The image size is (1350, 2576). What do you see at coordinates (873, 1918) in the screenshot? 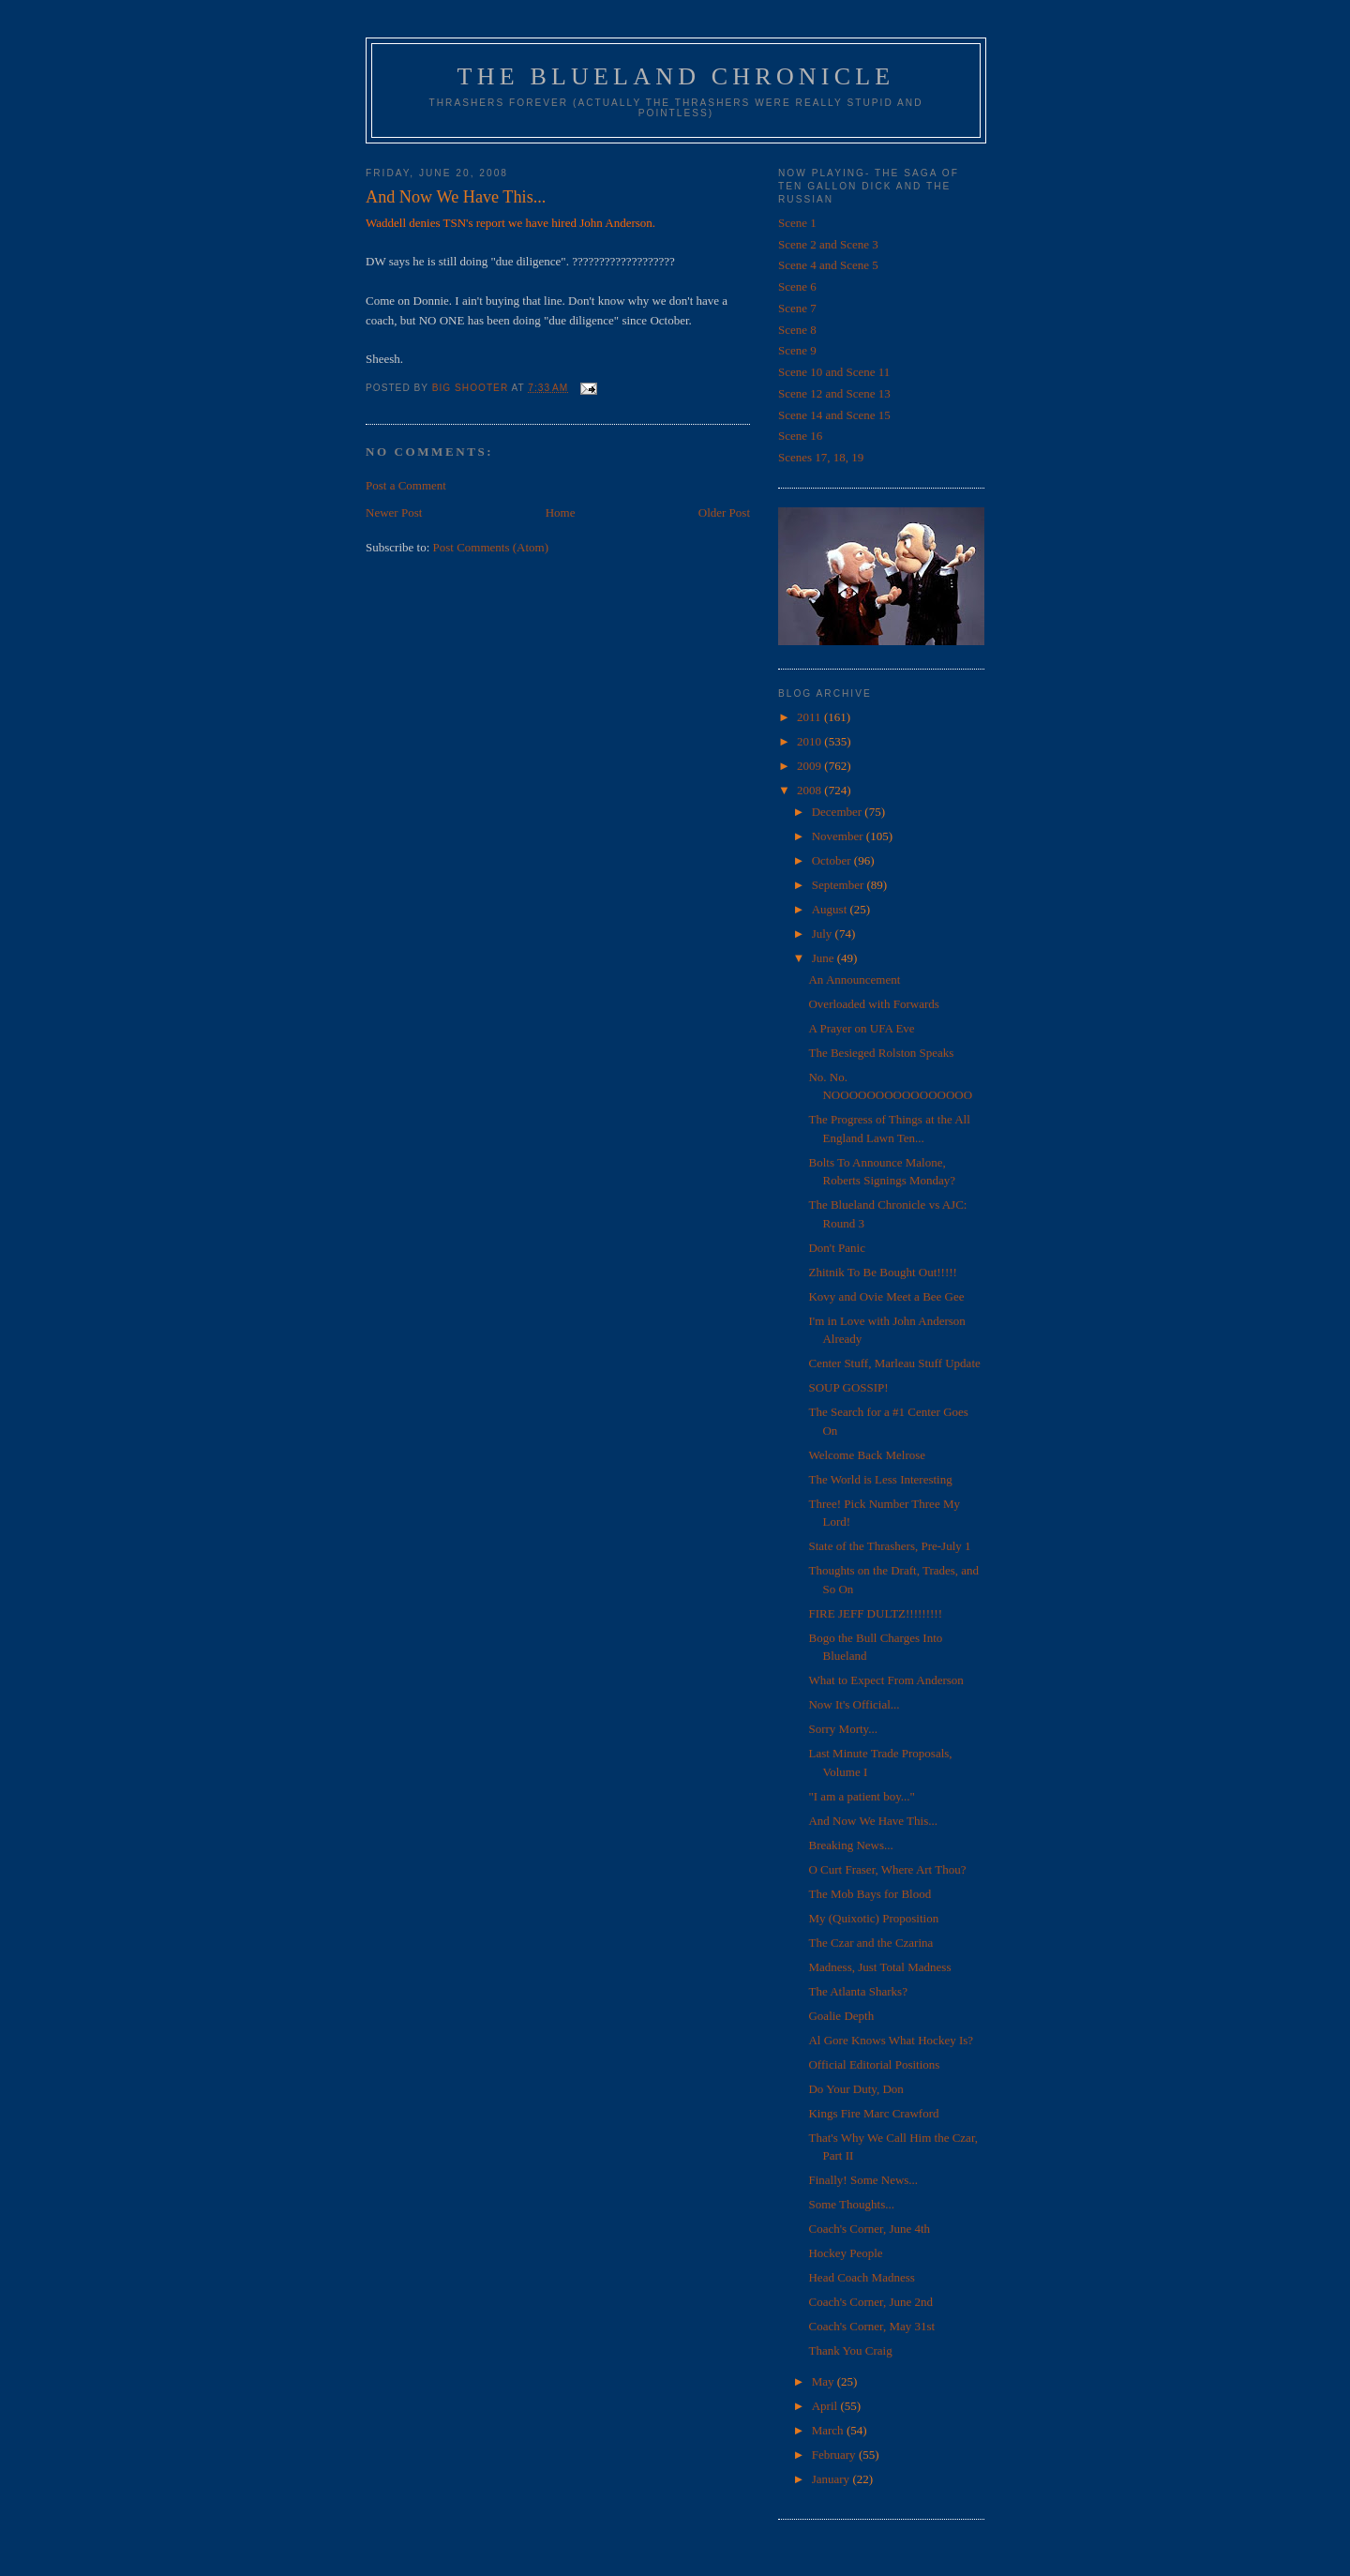
I see `My (Quixotic) Proposition` at bounding box center [873, 1918].